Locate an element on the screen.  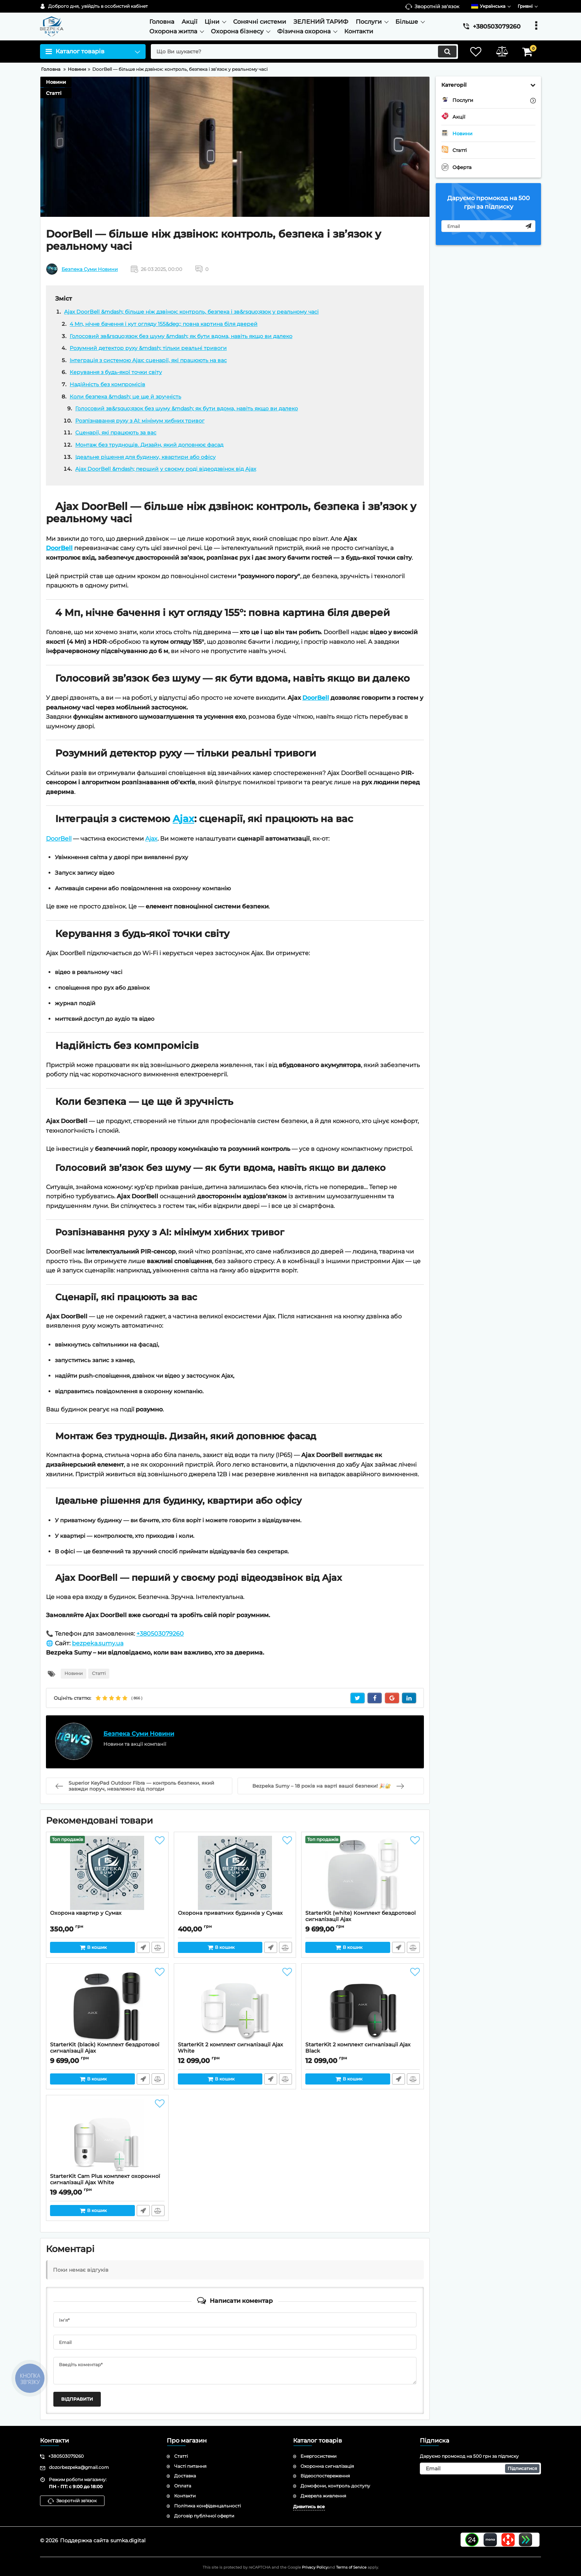
Ajax DoorBell &mdash; перший у своєму роді відеодзвінок від Ajax is located at coordinates (165, 469).